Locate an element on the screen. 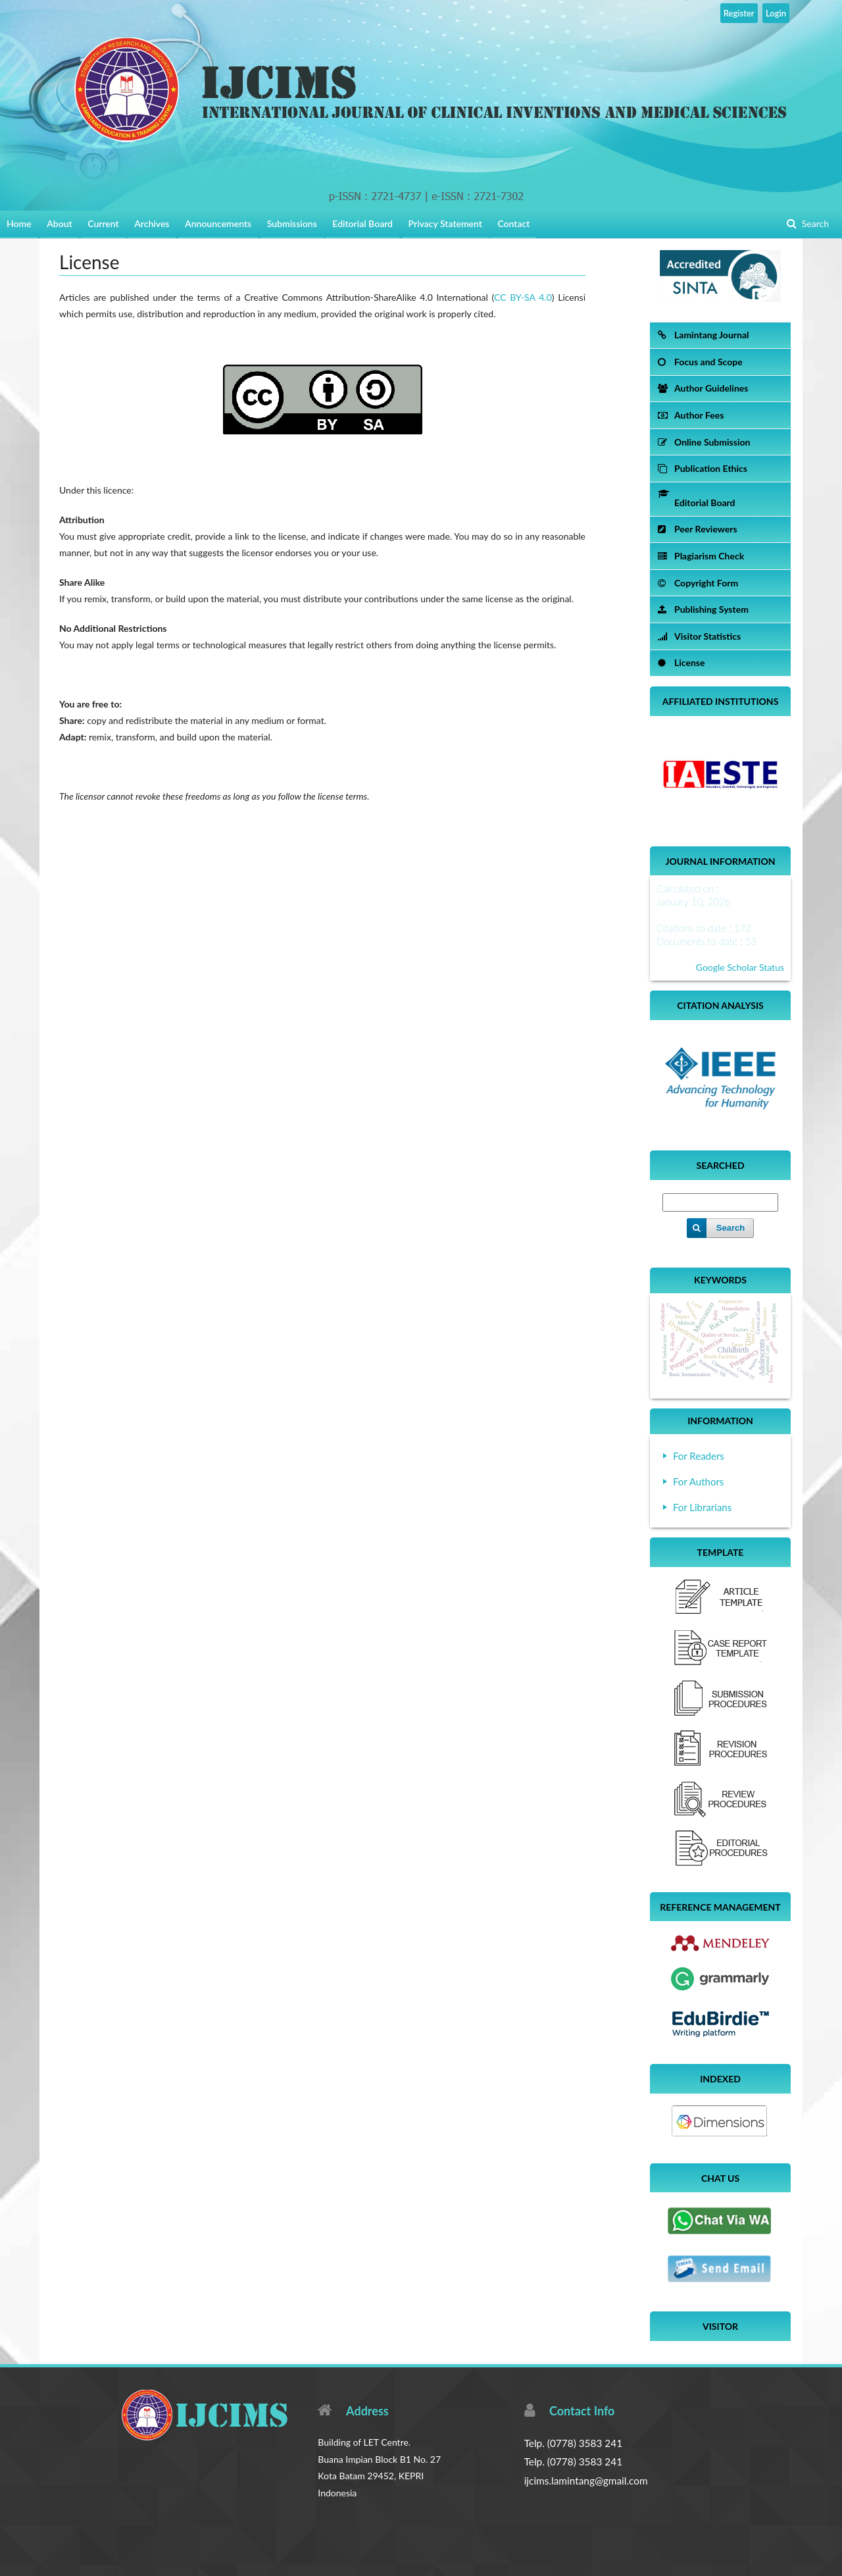 Image resolution: width=842 pixels, height=2576 pixels. Copyright Form is located at coordinates (698, 582).